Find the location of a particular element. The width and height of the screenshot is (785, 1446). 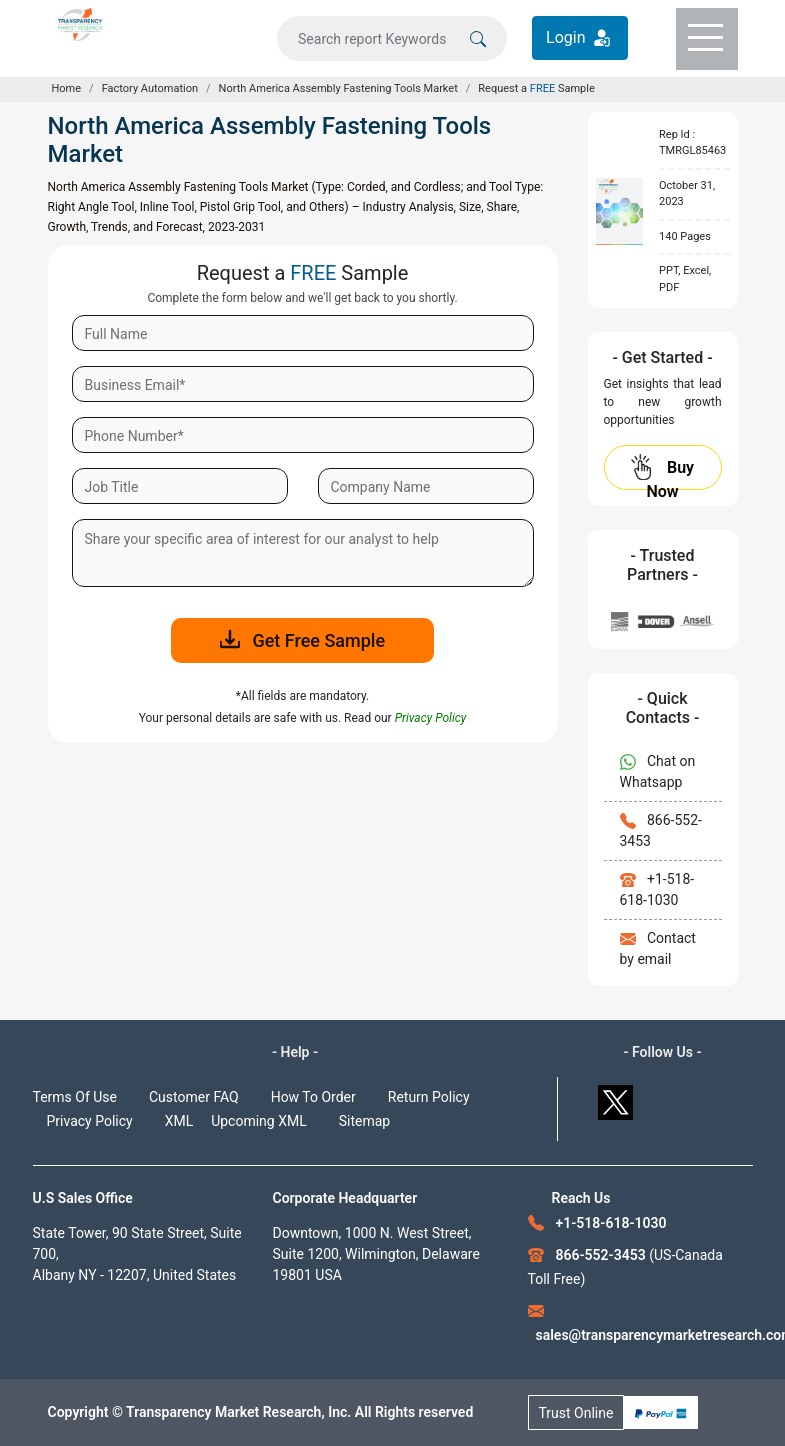

Customer FAQ is located at coordinates (194, 1097).